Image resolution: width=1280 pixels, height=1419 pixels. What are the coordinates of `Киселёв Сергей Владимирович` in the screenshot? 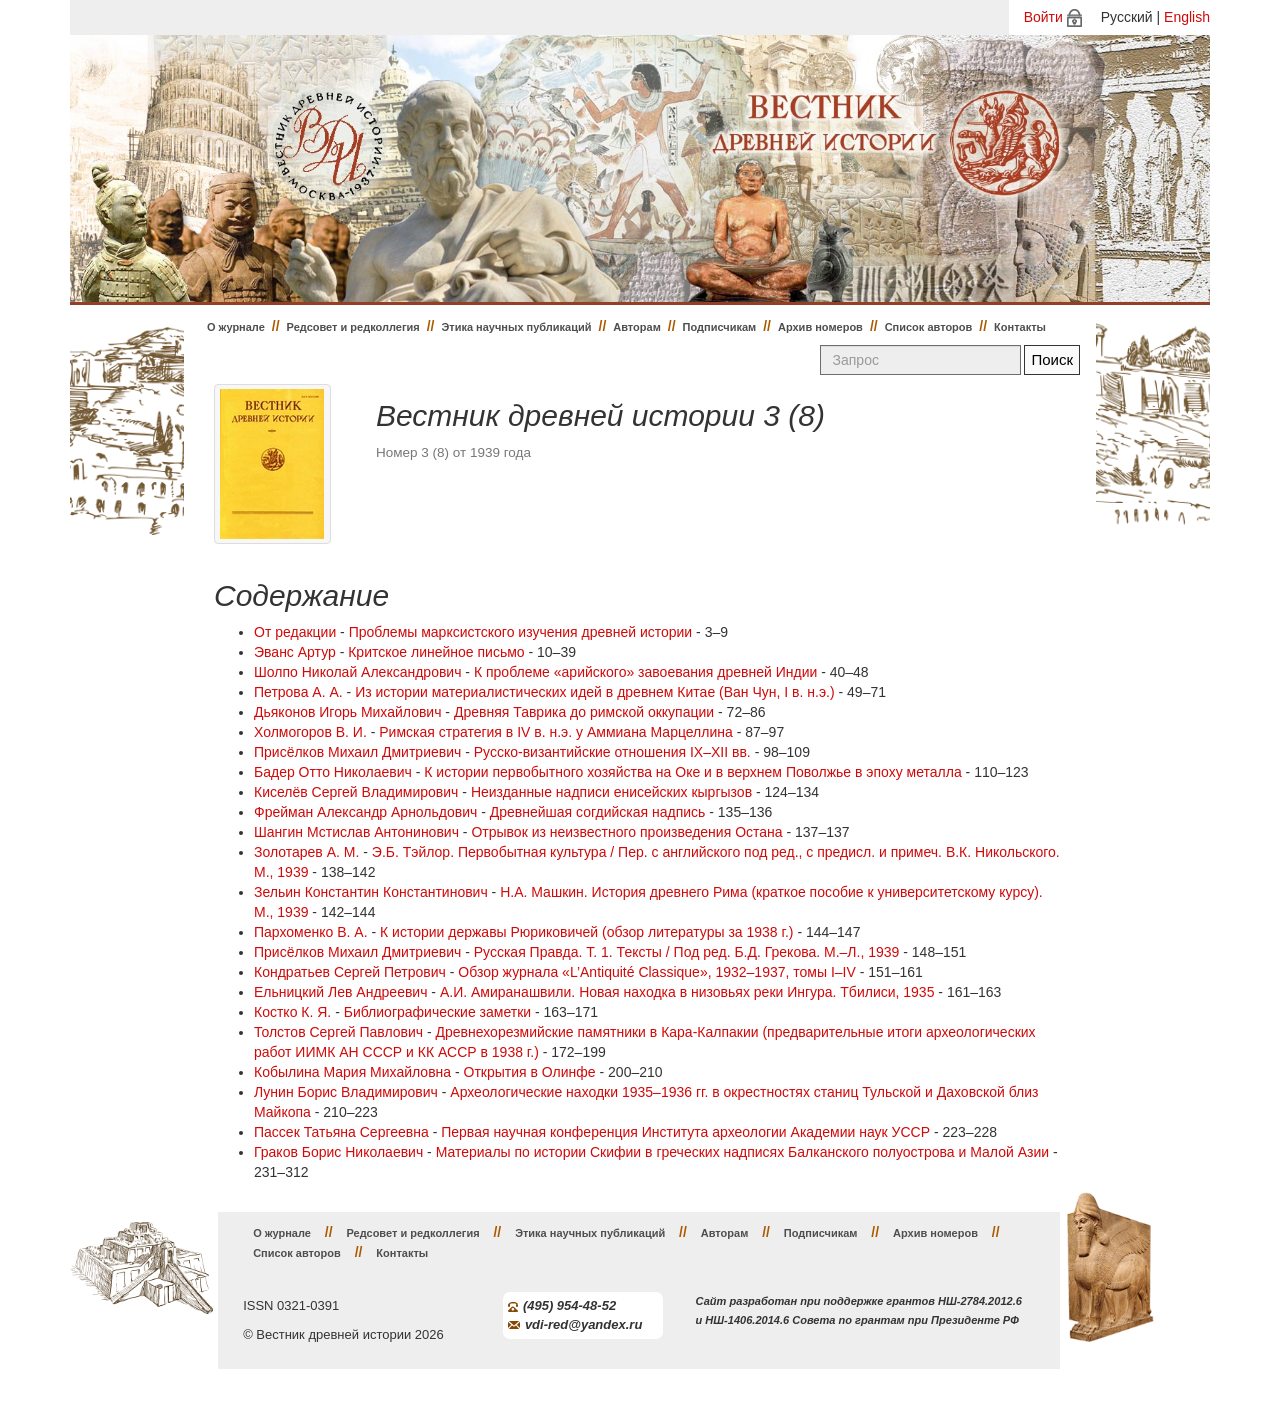 It's located at (356, 792).